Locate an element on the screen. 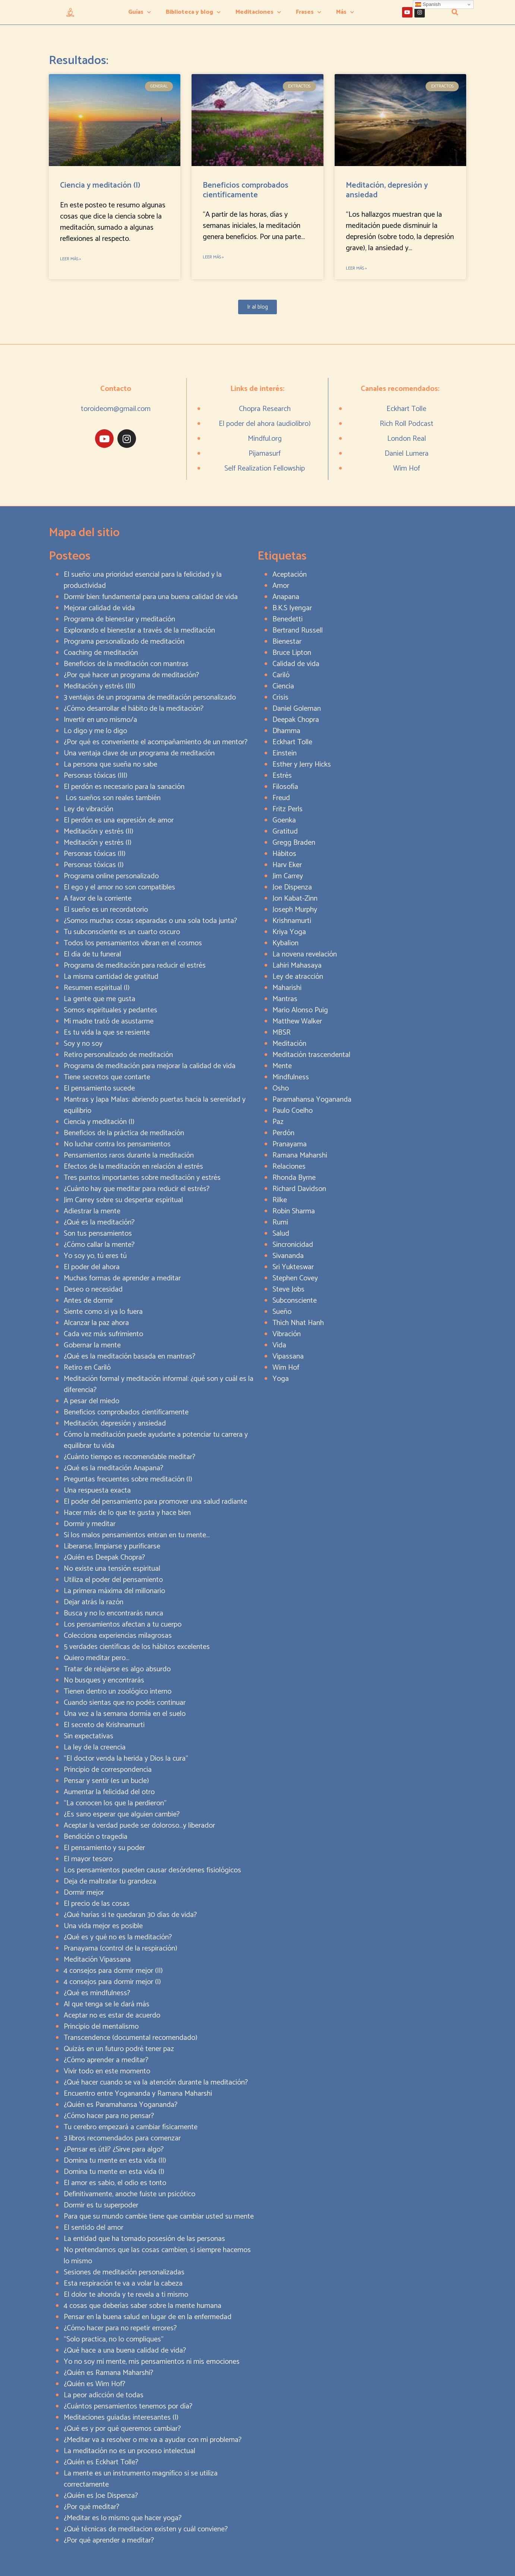  Subconsciente is located at coordinates (294, 1301).